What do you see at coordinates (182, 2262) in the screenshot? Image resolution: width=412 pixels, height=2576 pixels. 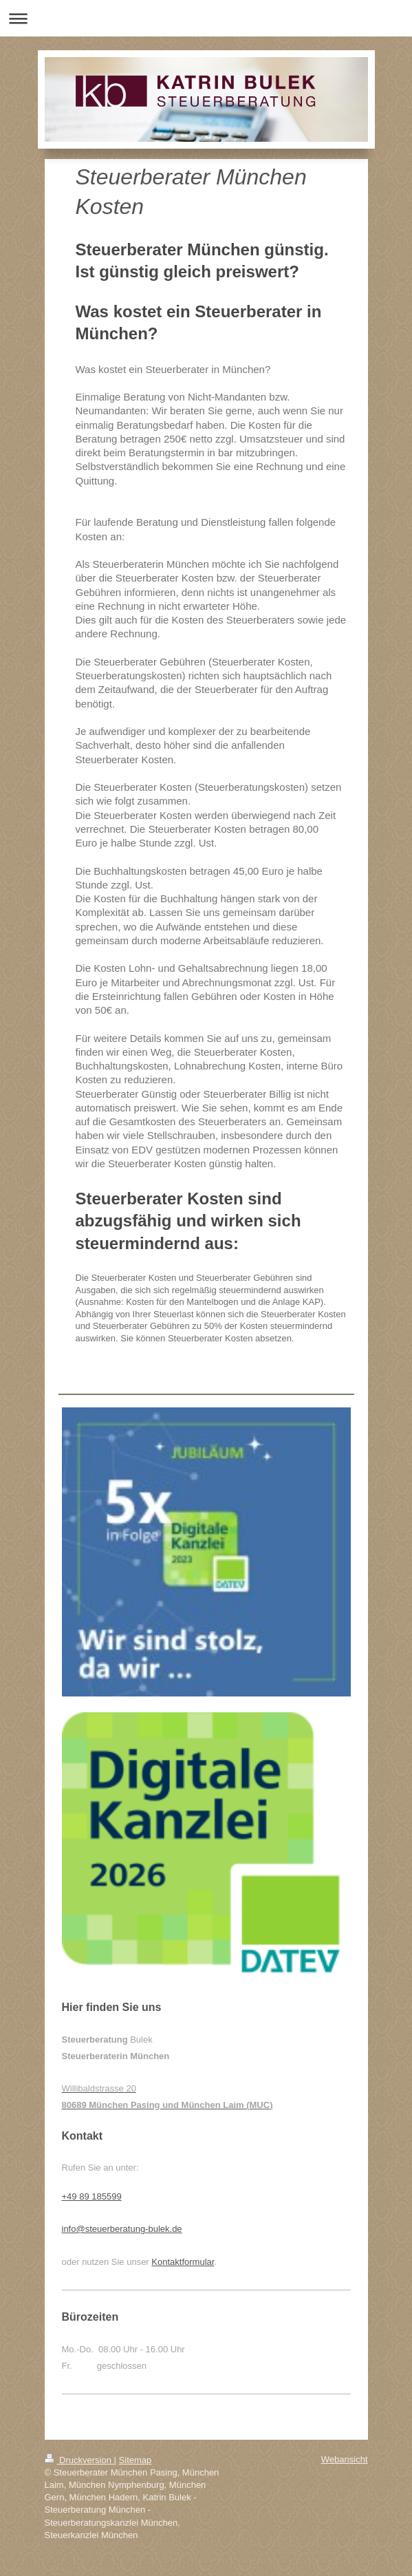 I see `Kontaktformular` at bounding box center [182, 2262].